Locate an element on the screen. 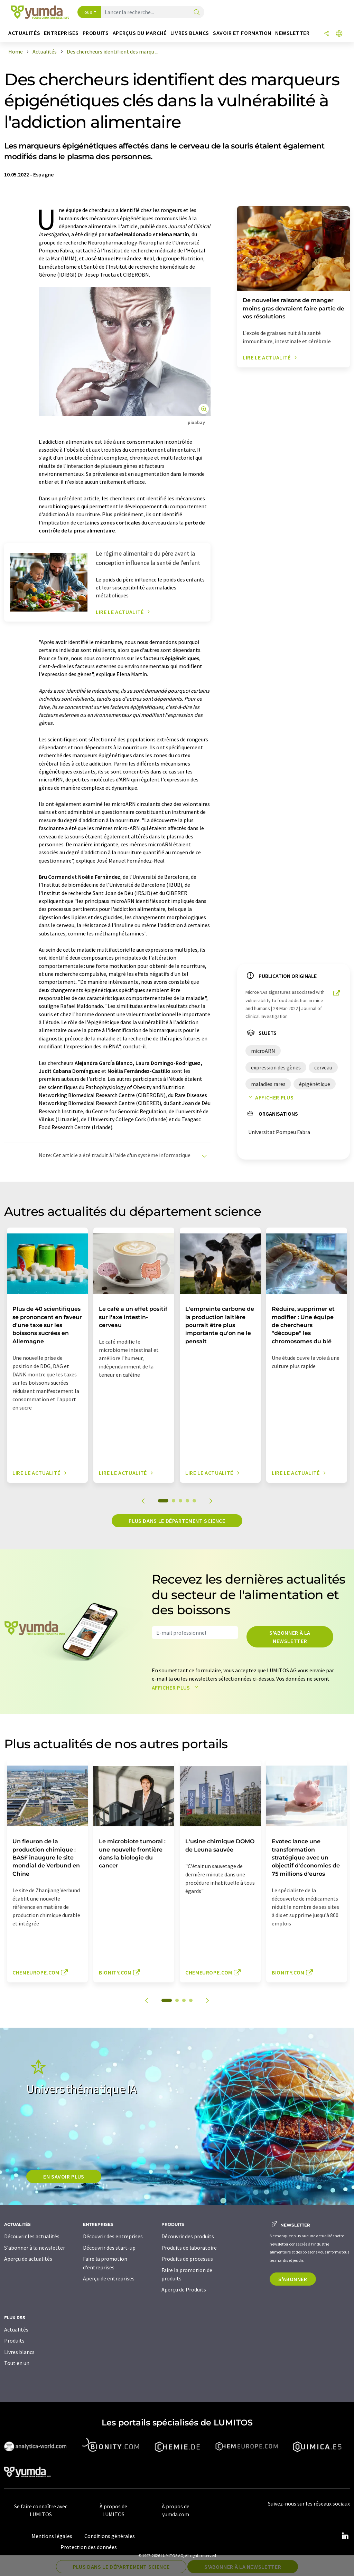 This screenshot has height=2576, width=354. [Chercher] is located at coordinates (197, 13).